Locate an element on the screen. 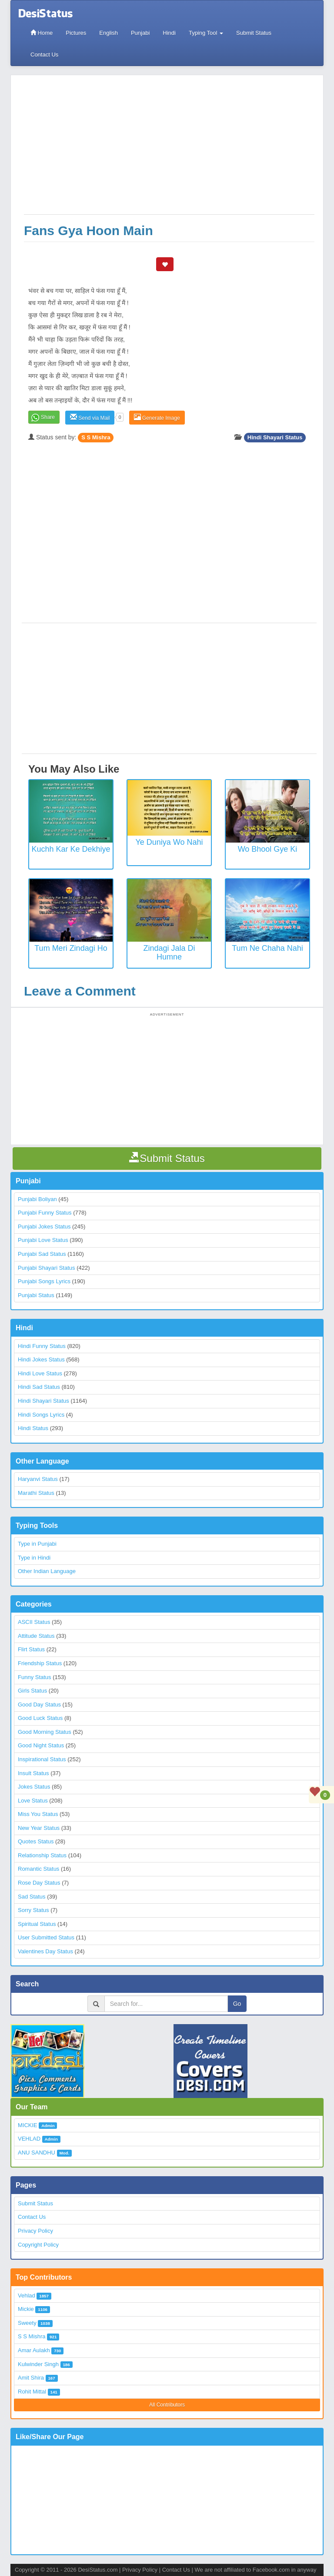  Good Luck Status is located at coordinates (40, 1718).